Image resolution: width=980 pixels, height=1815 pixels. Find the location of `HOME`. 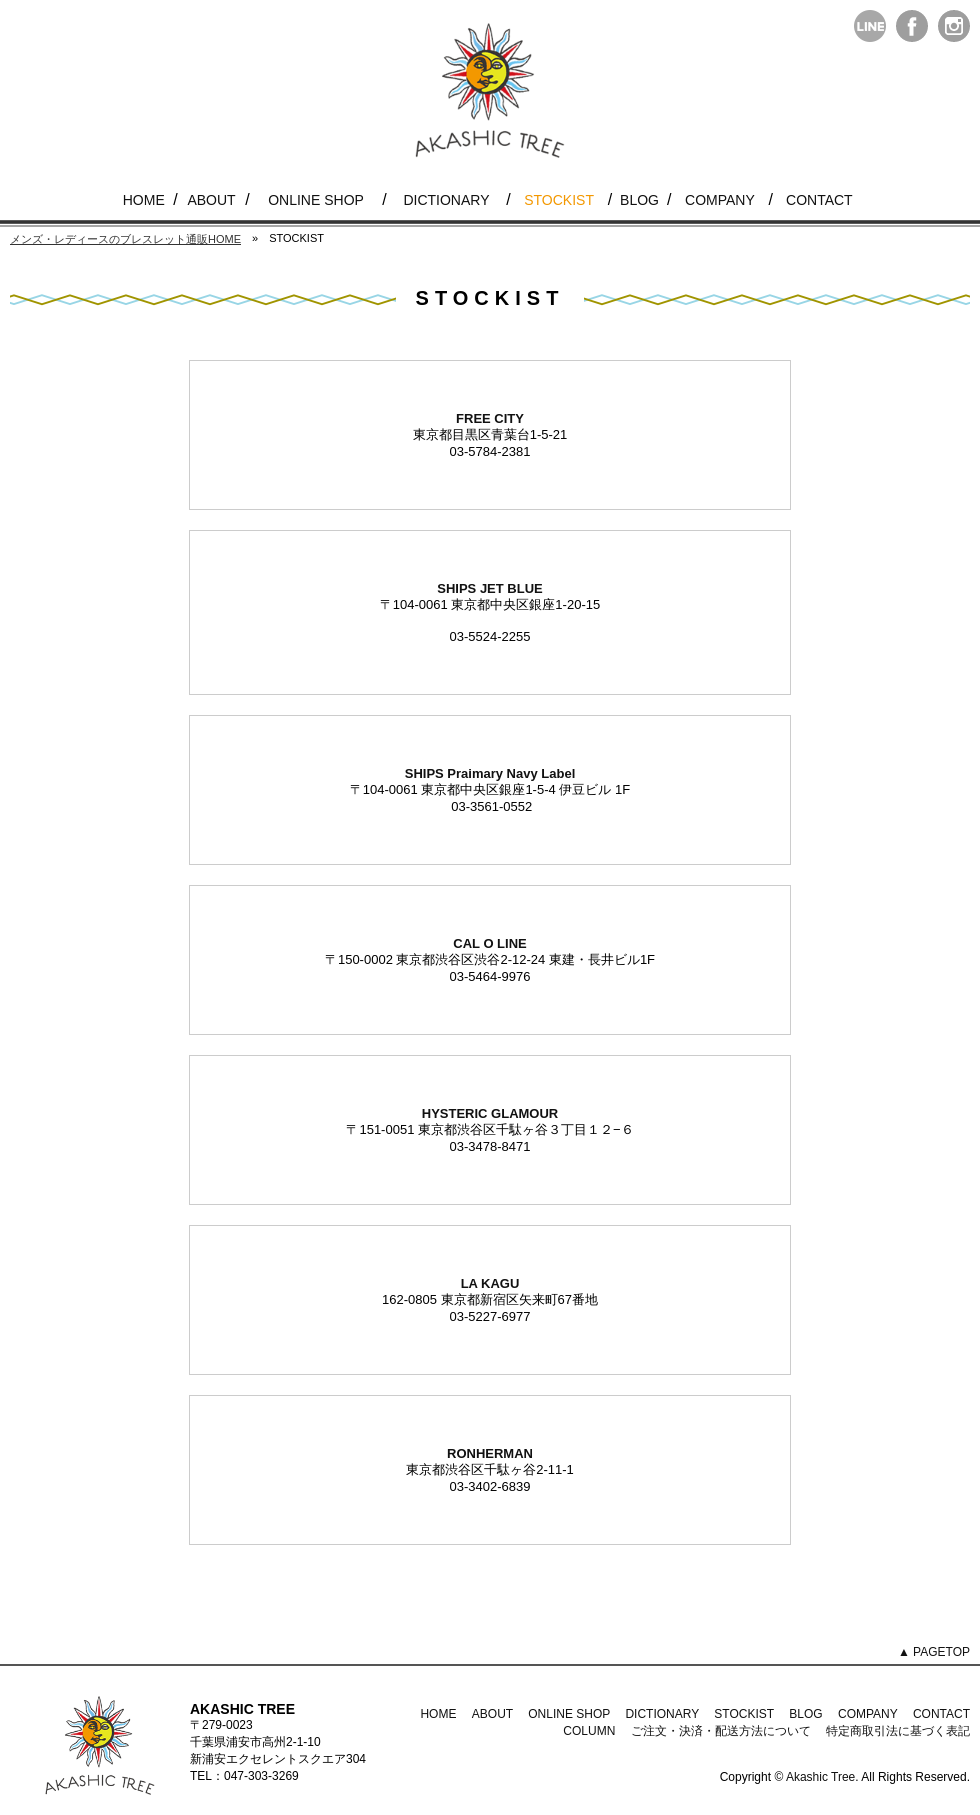

HOME is located at coordinates (144, 200).